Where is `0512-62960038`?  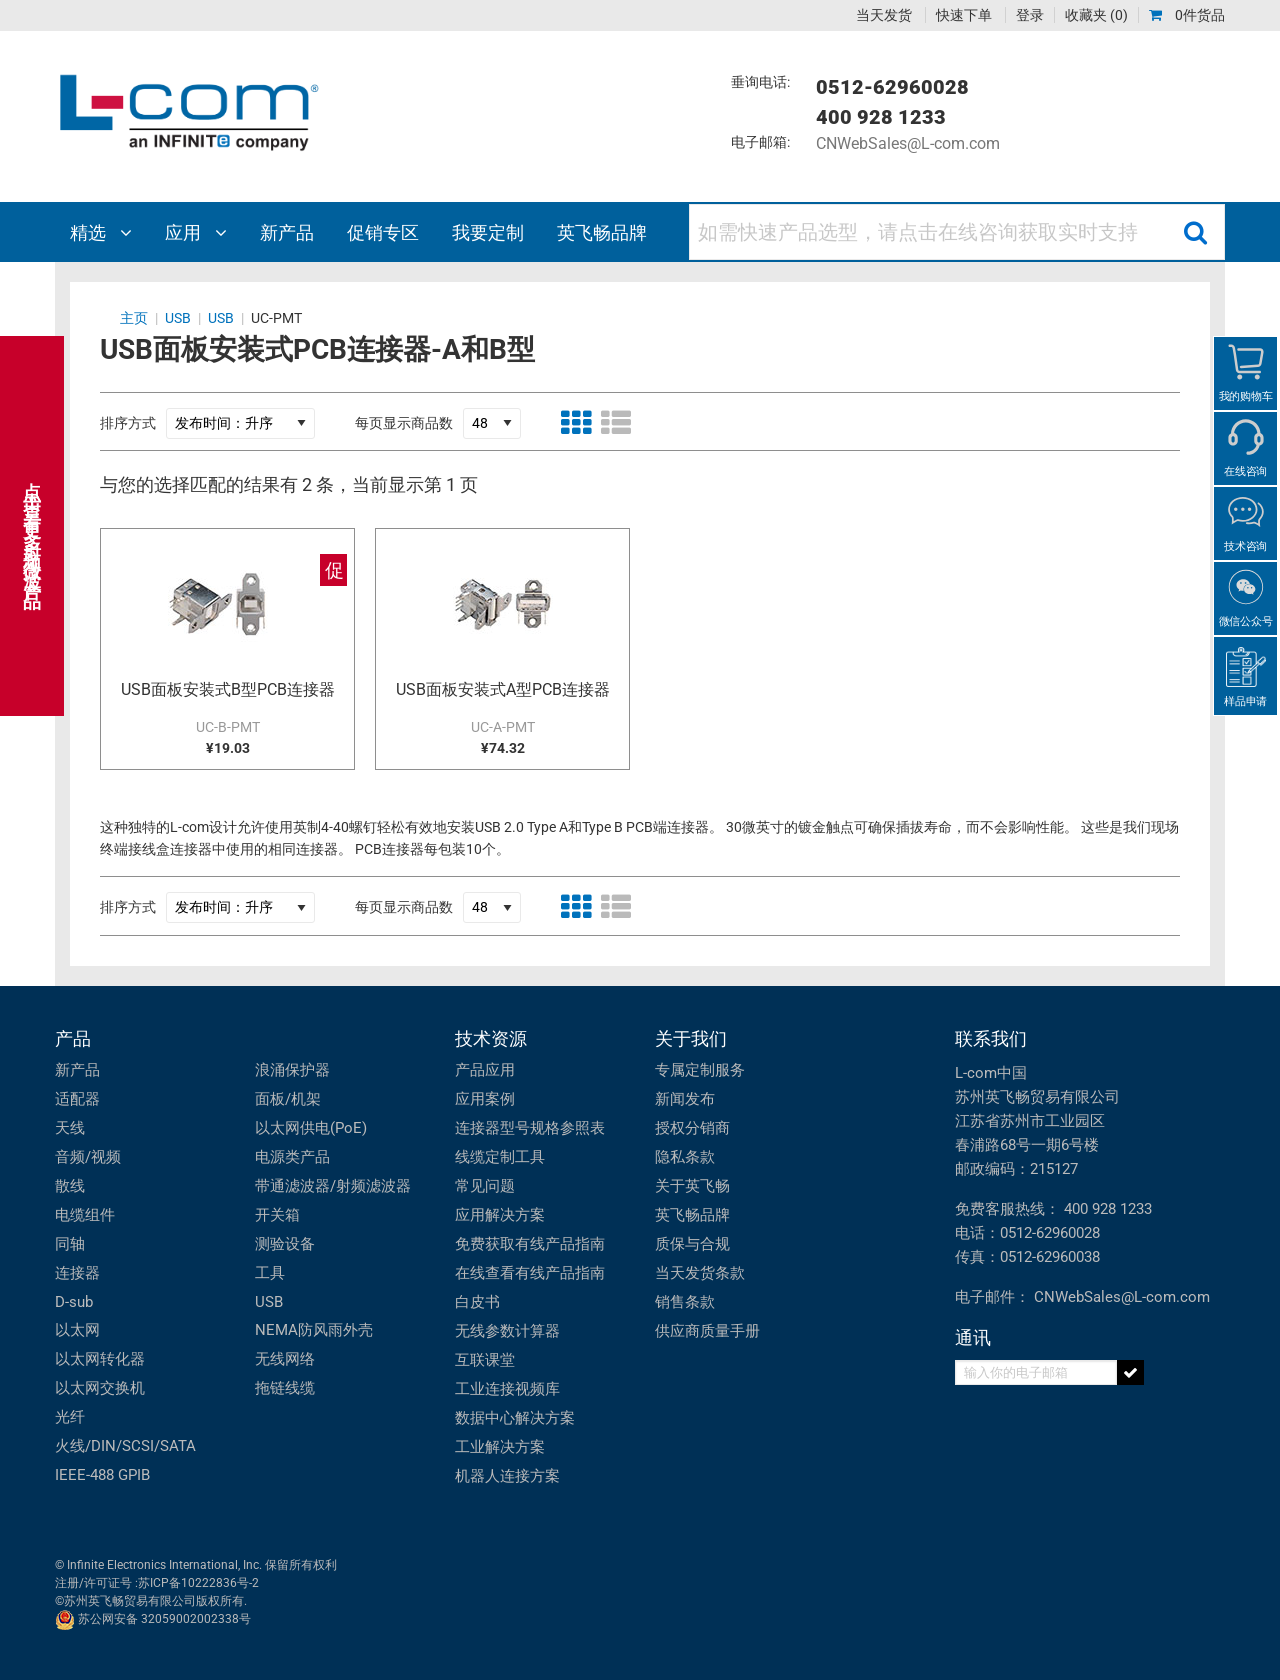
0512-62960038 is located at coordinates (1050, 1257).